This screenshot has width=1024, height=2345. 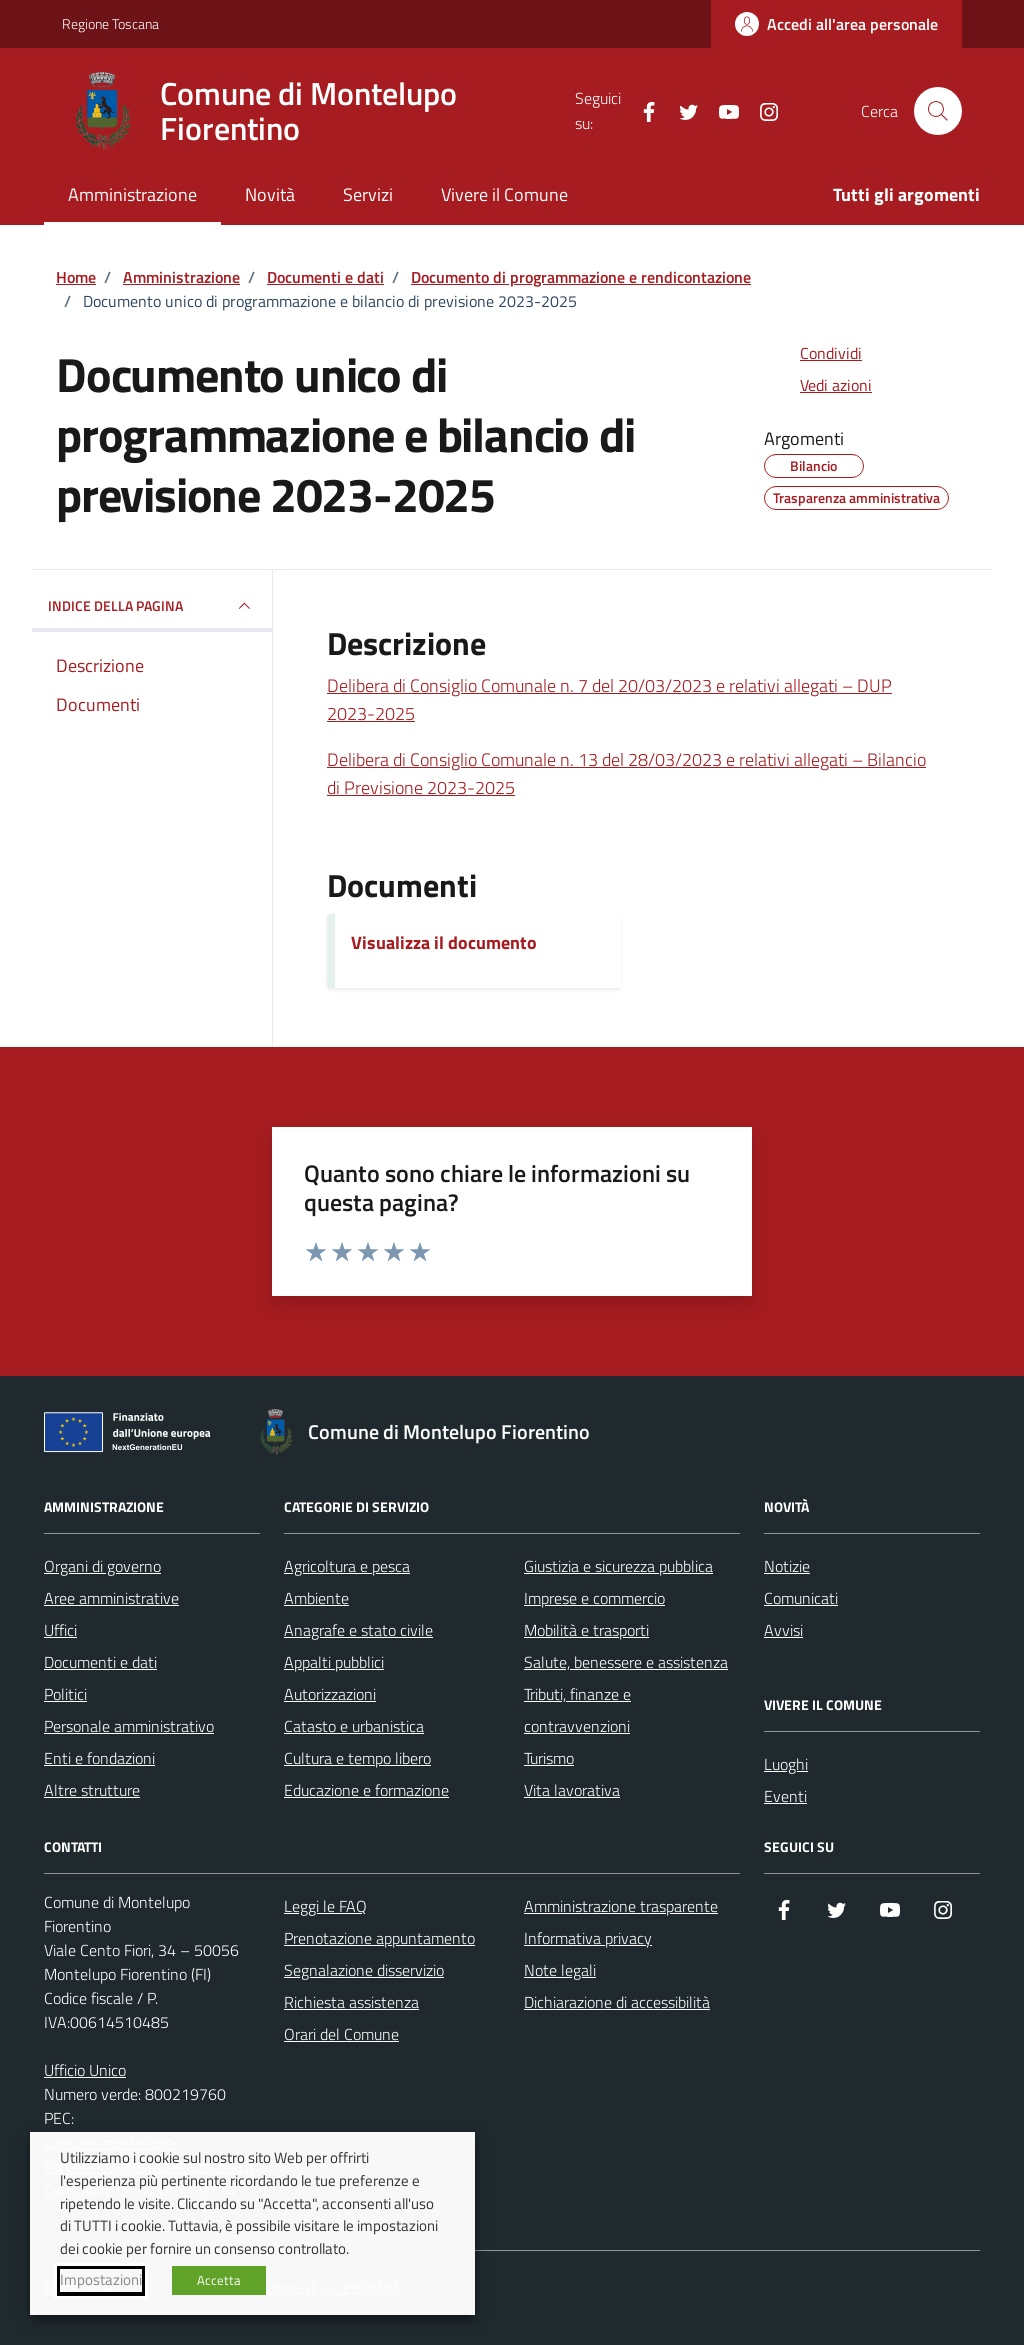 I want to click on Segnalazione disservizio, so click(x=364, y=1970).